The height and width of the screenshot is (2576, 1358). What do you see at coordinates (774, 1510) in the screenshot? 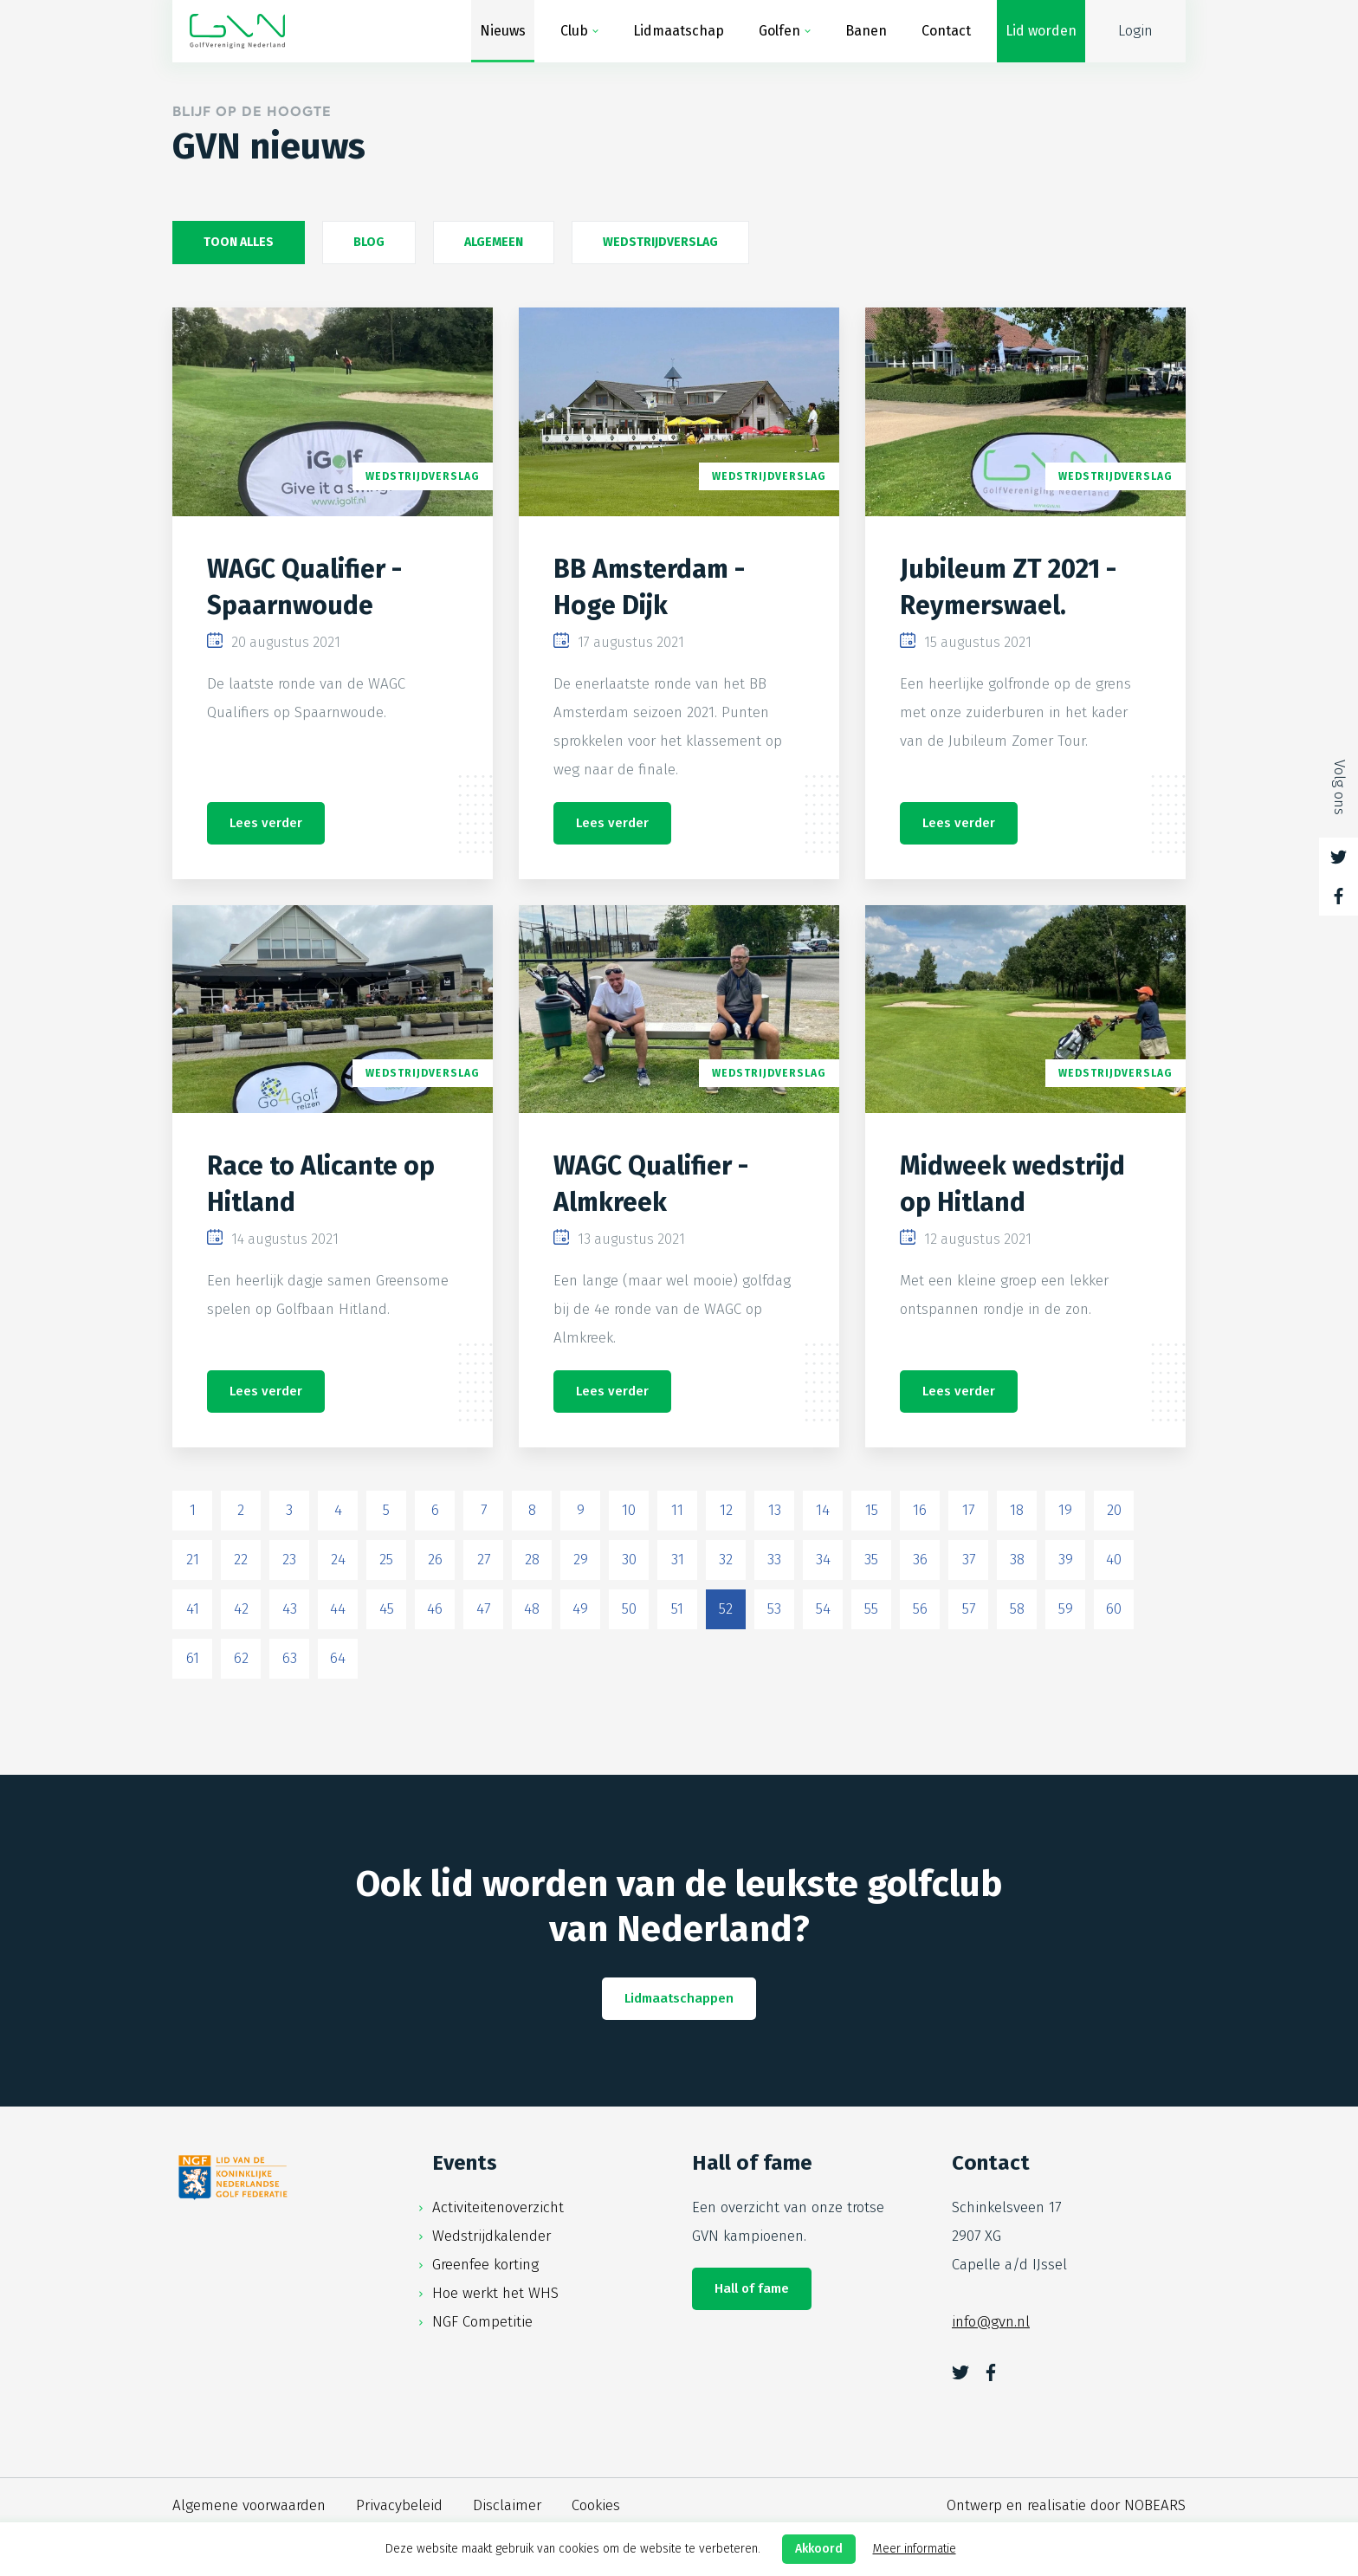
I see `13` at bounding box center [774, 1510].